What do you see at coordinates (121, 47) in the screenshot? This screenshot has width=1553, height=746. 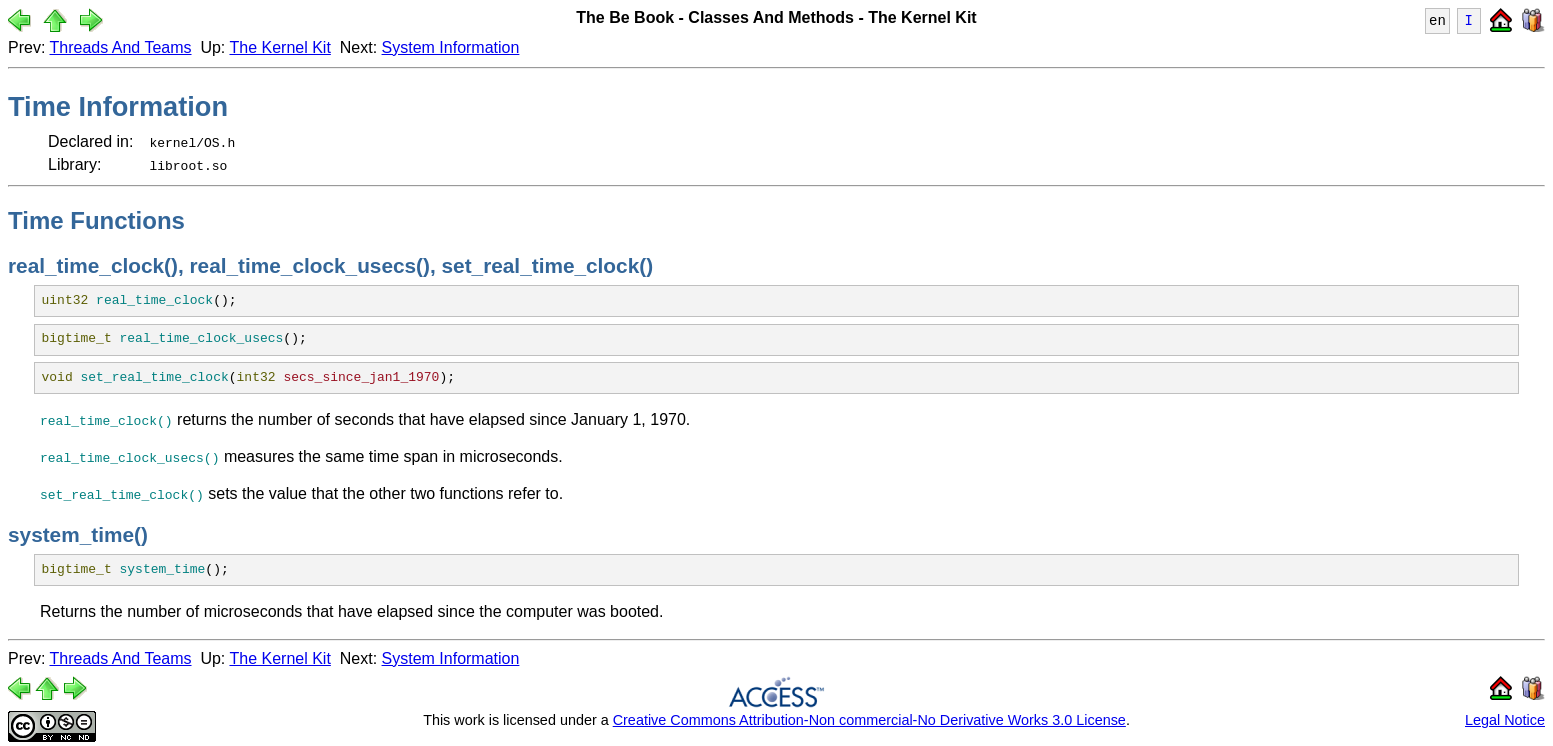 I see `Threads And Teams` at bounding box center [121, 47].